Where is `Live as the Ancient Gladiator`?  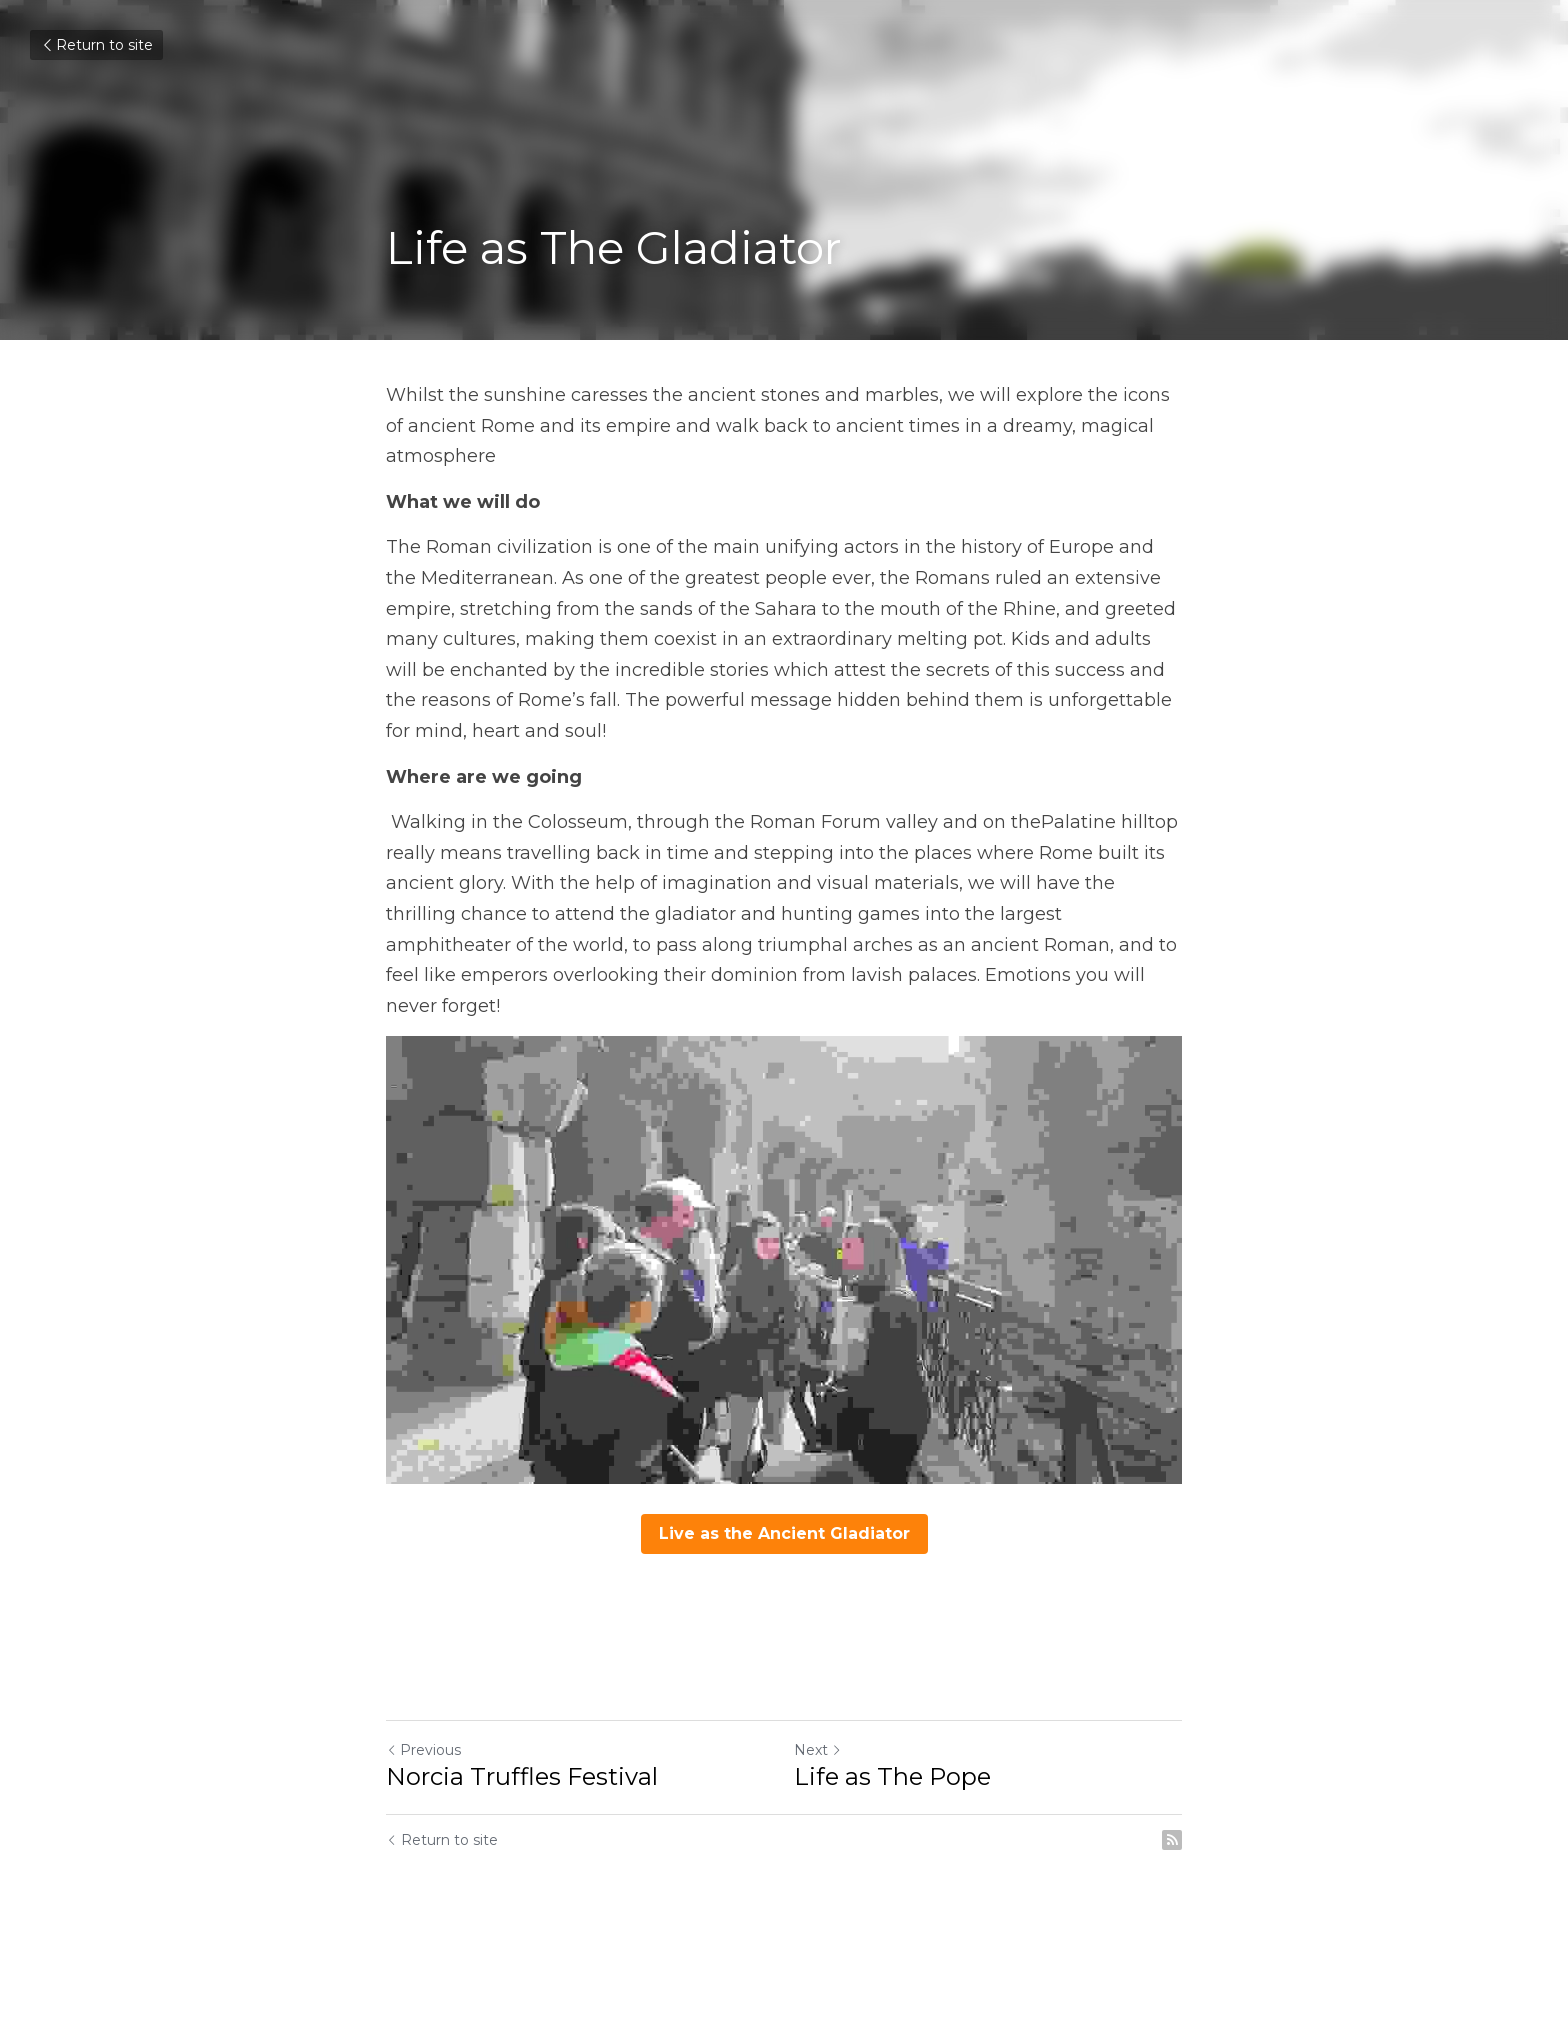 Live as the Ancient Gladiator is located at coordinates (784, 1533).